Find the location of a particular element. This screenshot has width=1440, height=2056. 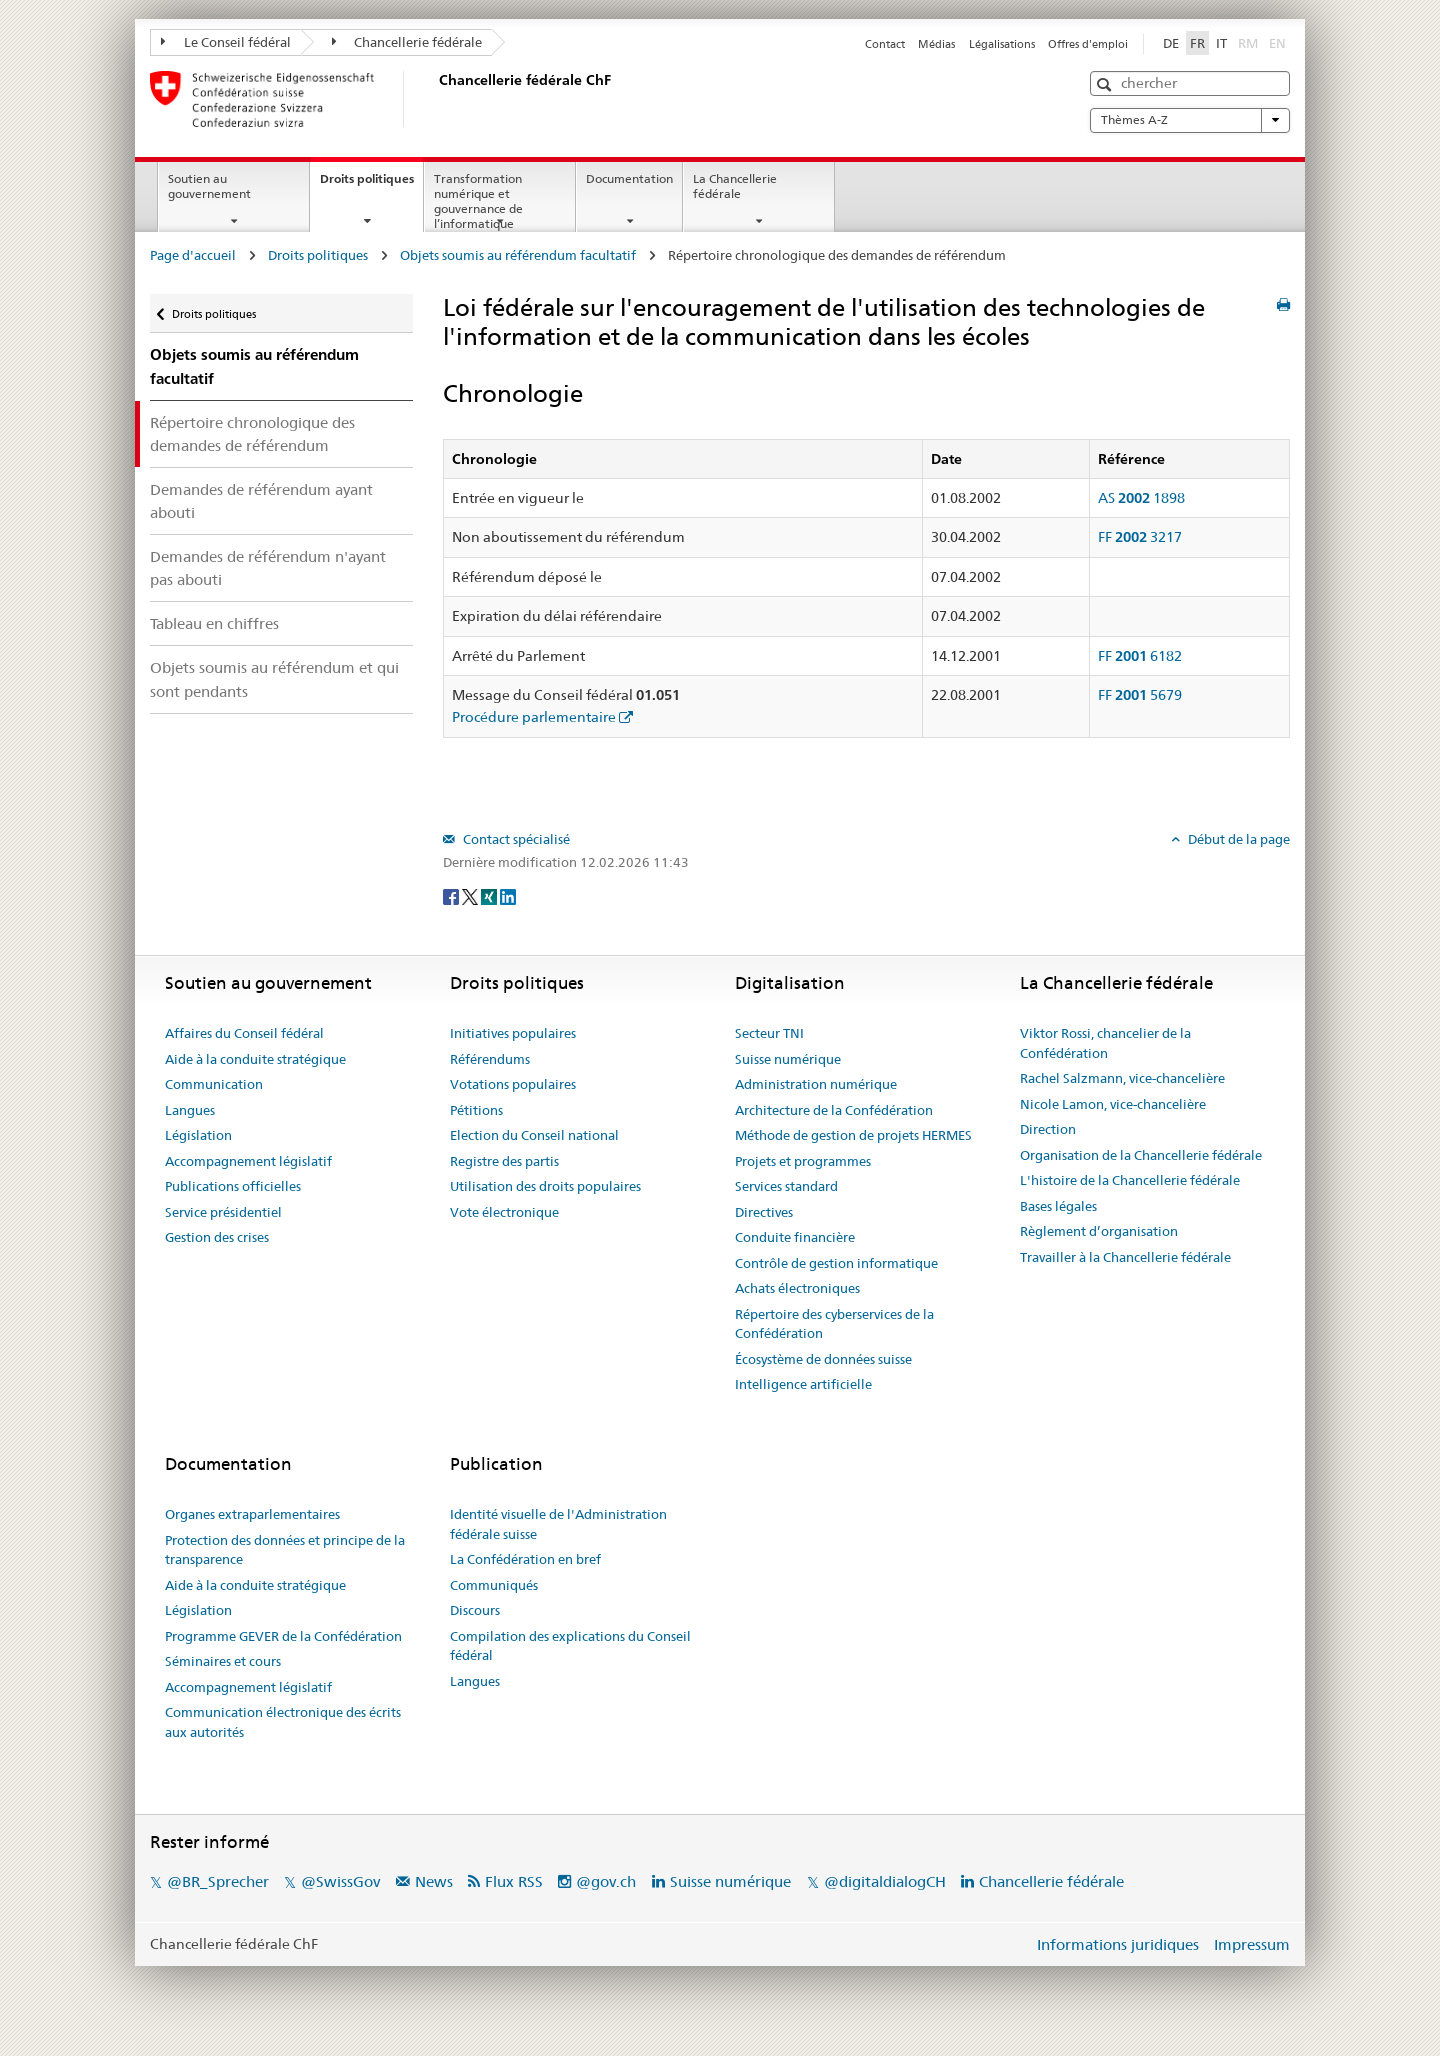

Directives is located at coordinates (764, 1212).